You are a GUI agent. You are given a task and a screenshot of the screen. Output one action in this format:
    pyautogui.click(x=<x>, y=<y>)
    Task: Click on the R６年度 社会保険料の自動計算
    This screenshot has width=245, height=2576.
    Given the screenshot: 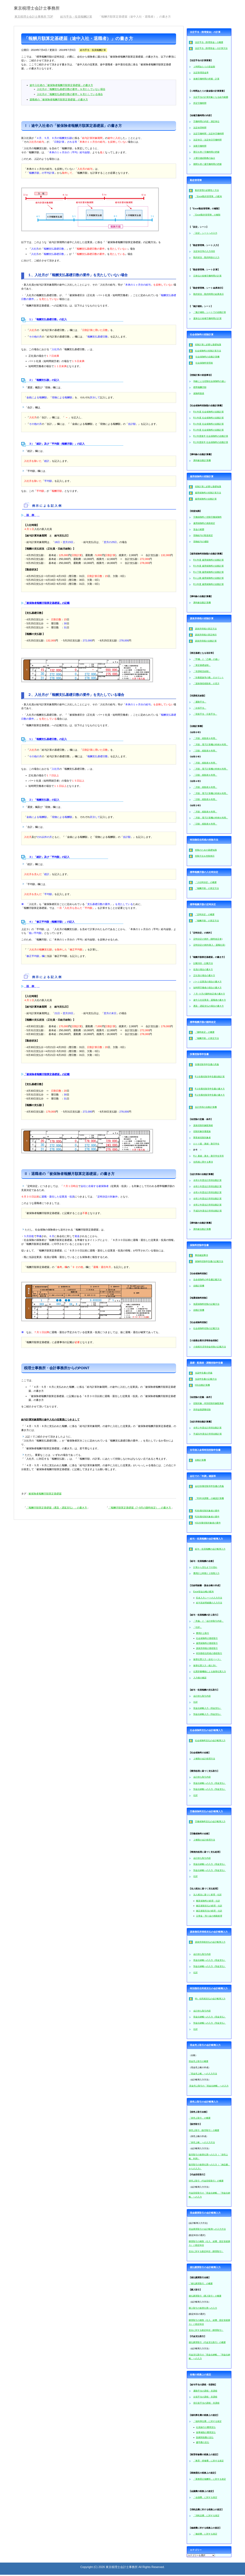 What is the action you would take?
    pyautogui.click(x=208, y=413)
    